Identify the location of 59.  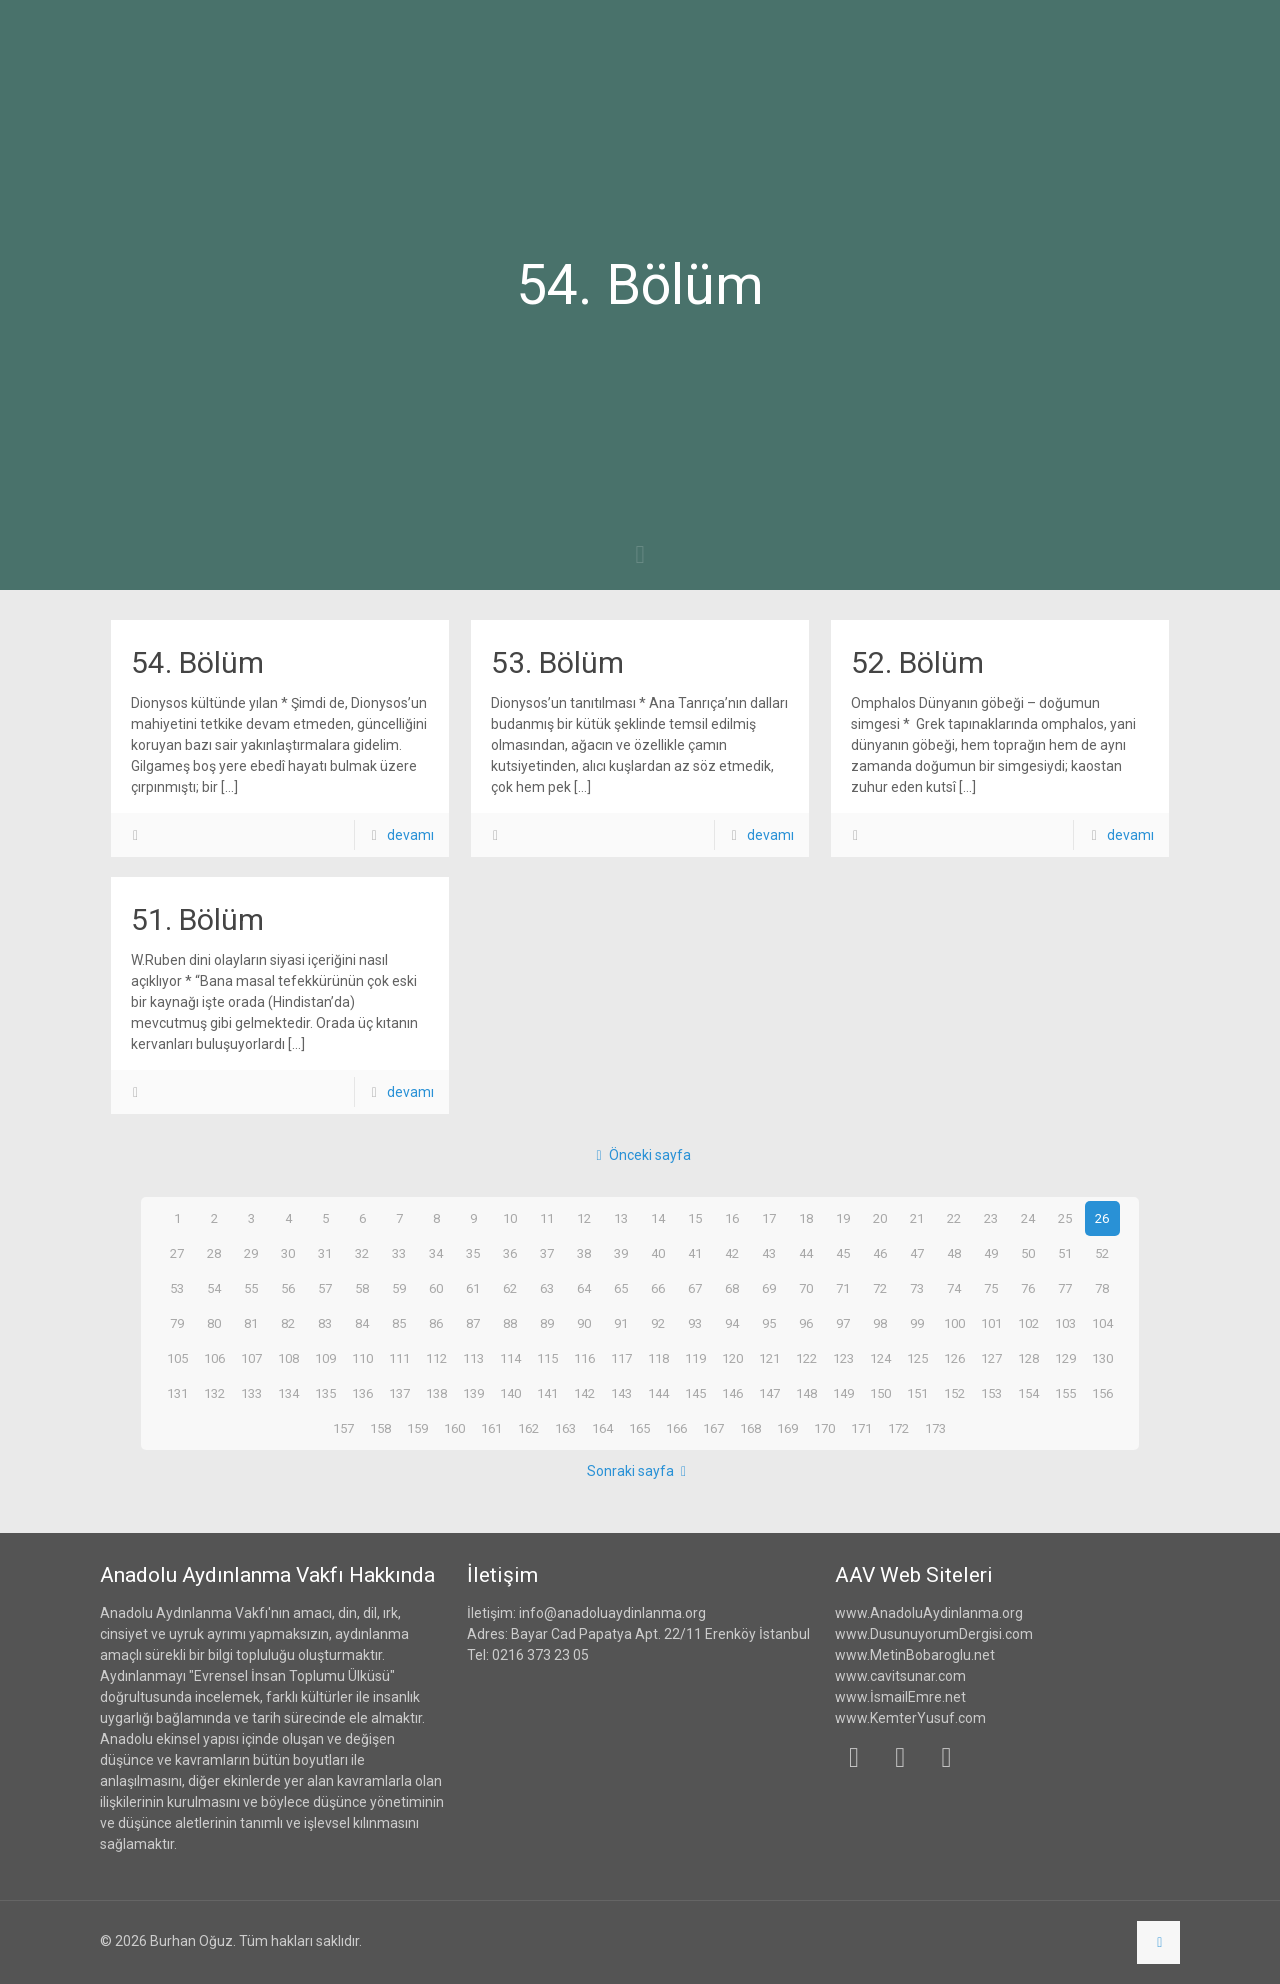
(399, 1288).